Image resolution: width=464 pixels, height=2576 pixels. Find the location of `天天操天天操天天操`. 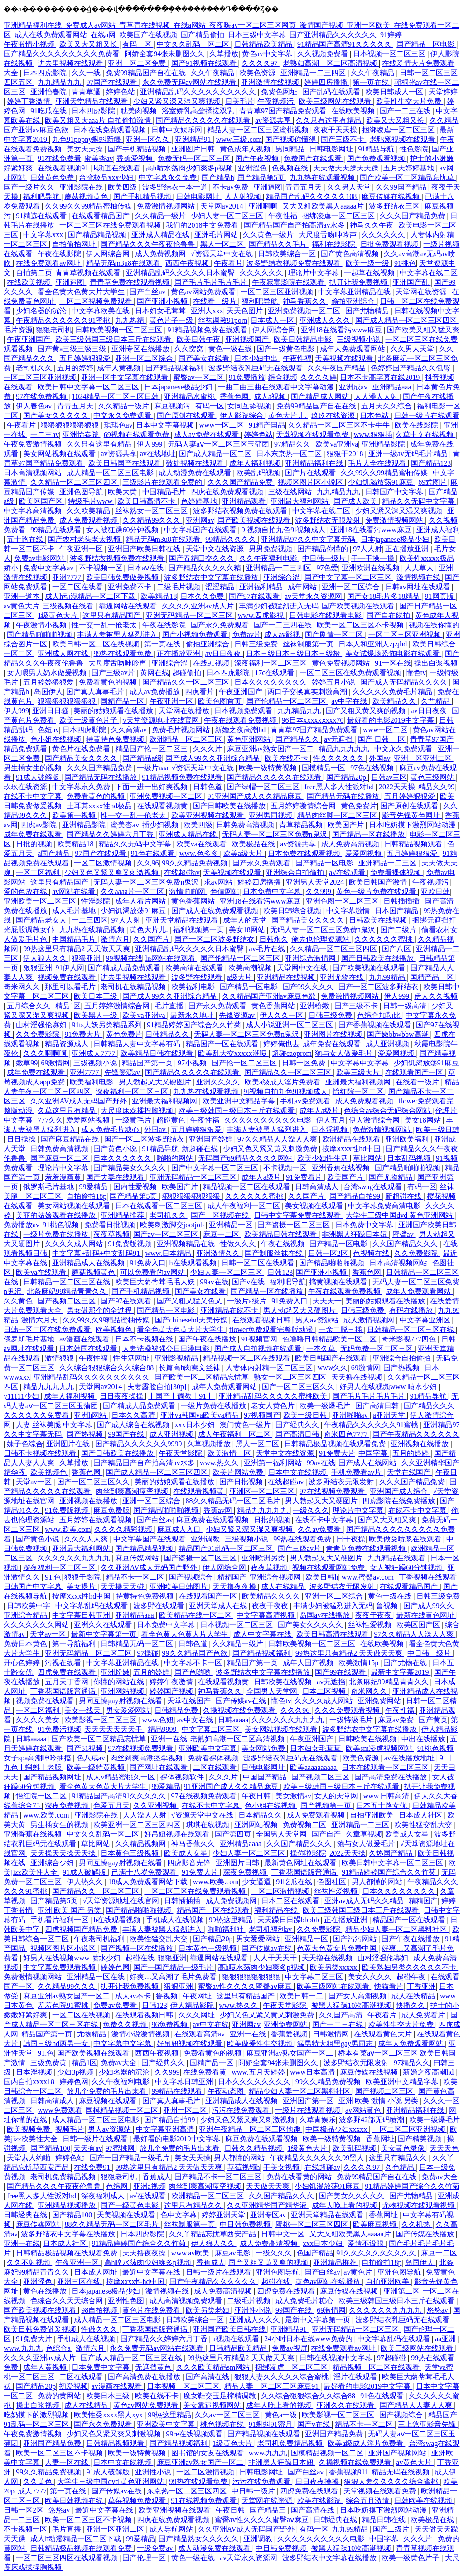

天天操天天操天天操 is located at coordinates (63, 1853).